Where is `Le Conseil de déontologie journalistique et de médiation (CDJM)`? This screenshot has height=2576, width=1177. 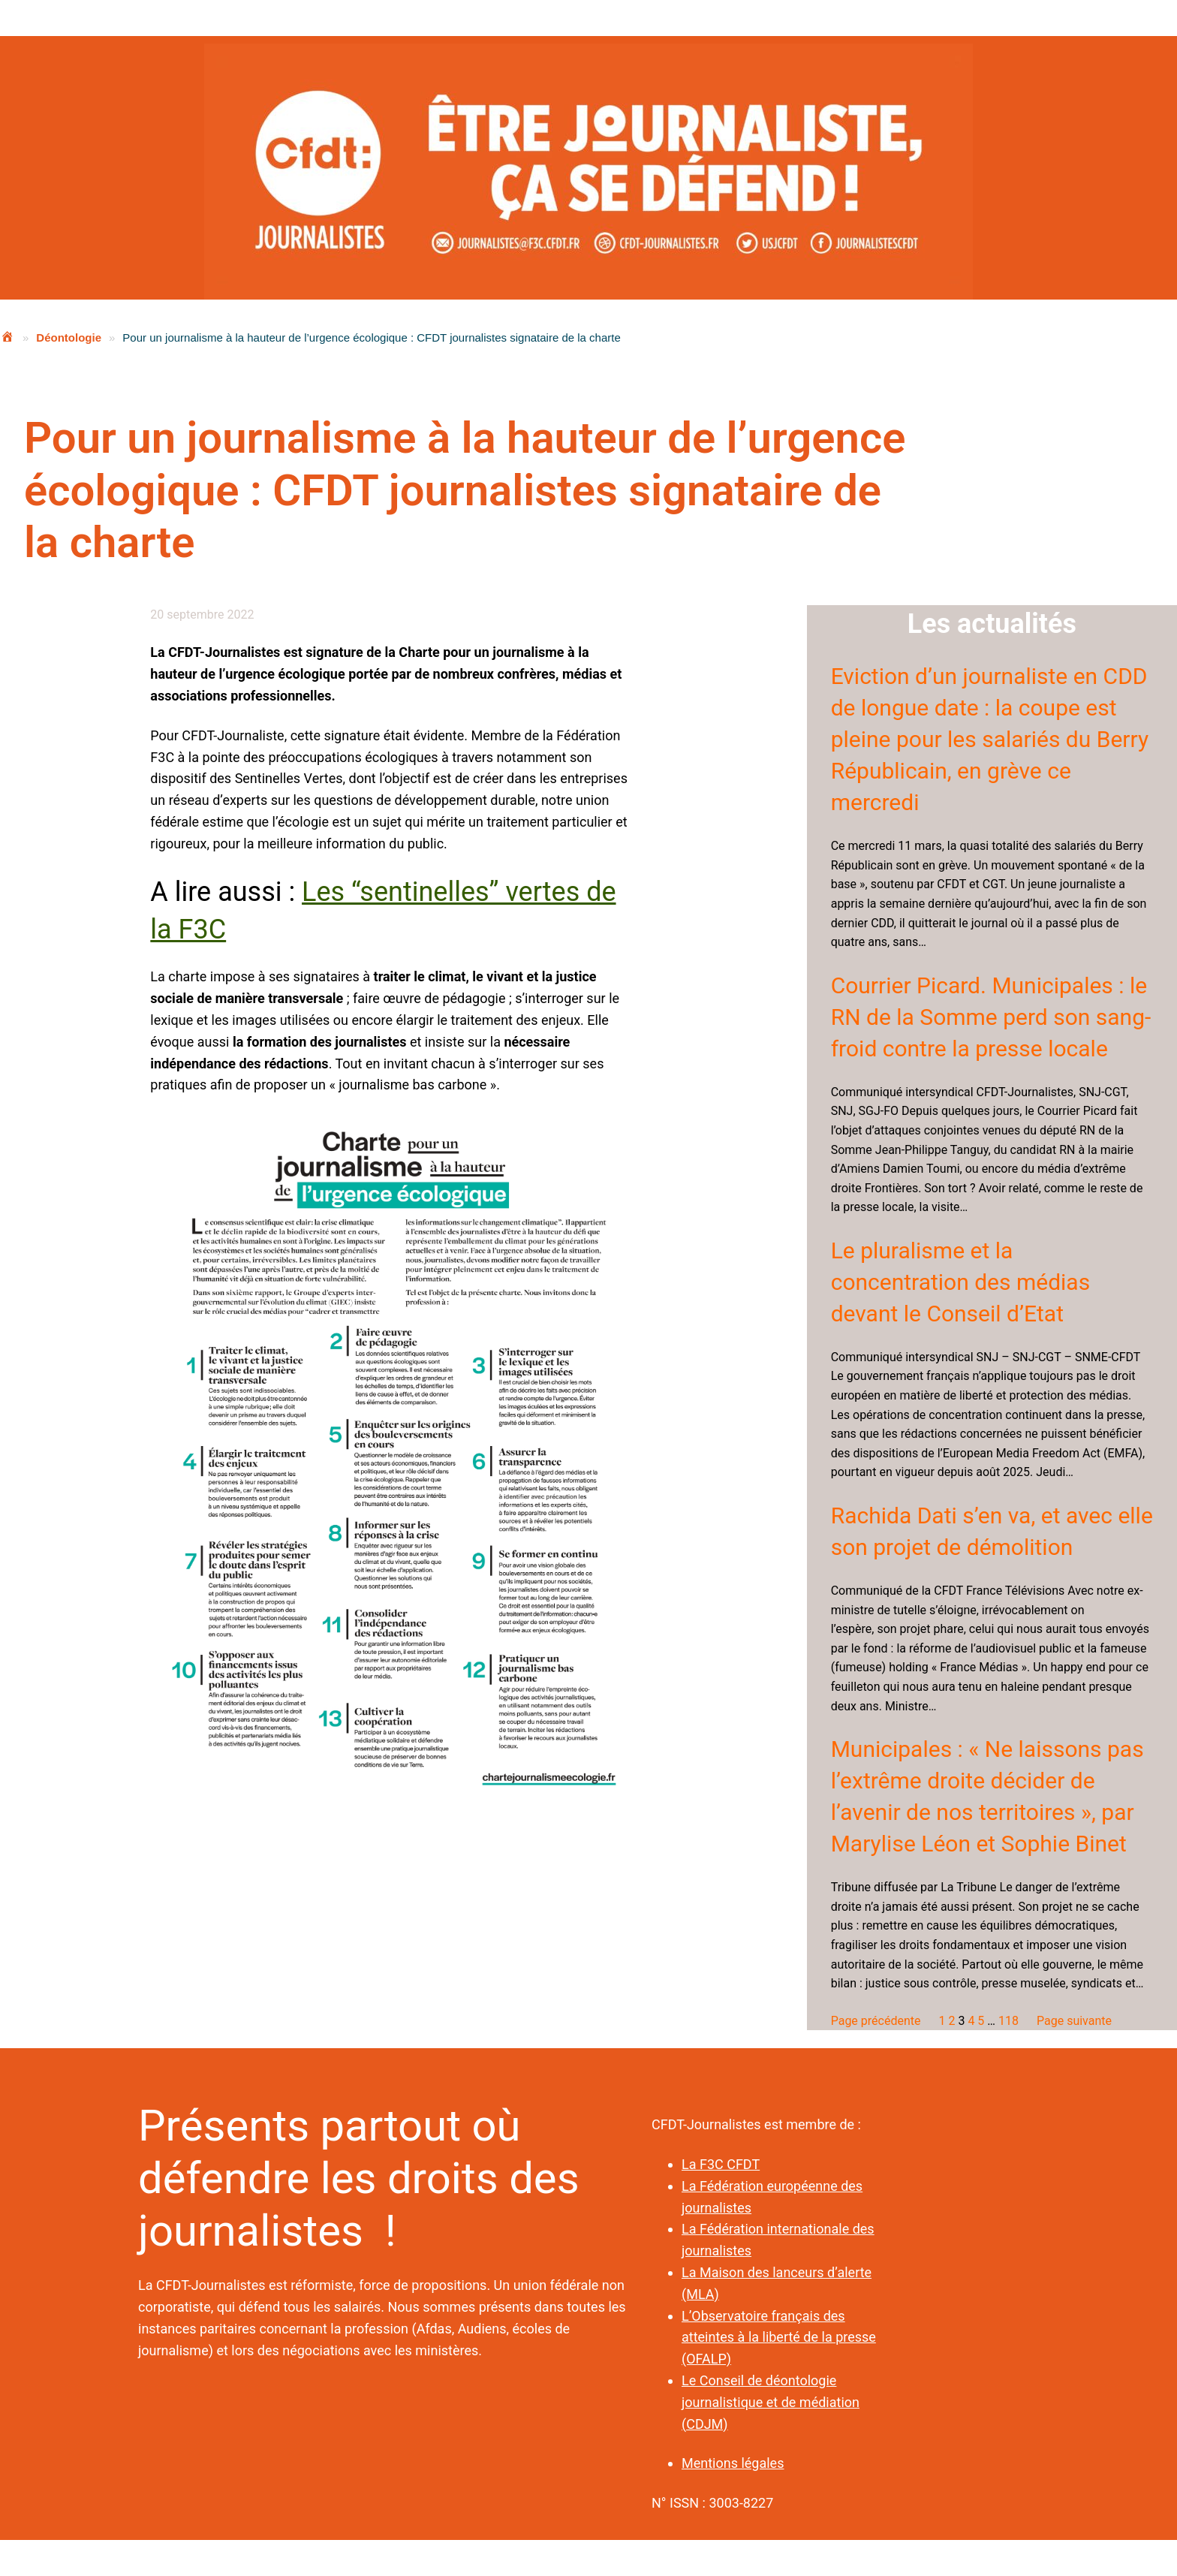
Le Conseil de déontologie journalistique et de médiation (CDJM) is located at coordinates (770, 2402).